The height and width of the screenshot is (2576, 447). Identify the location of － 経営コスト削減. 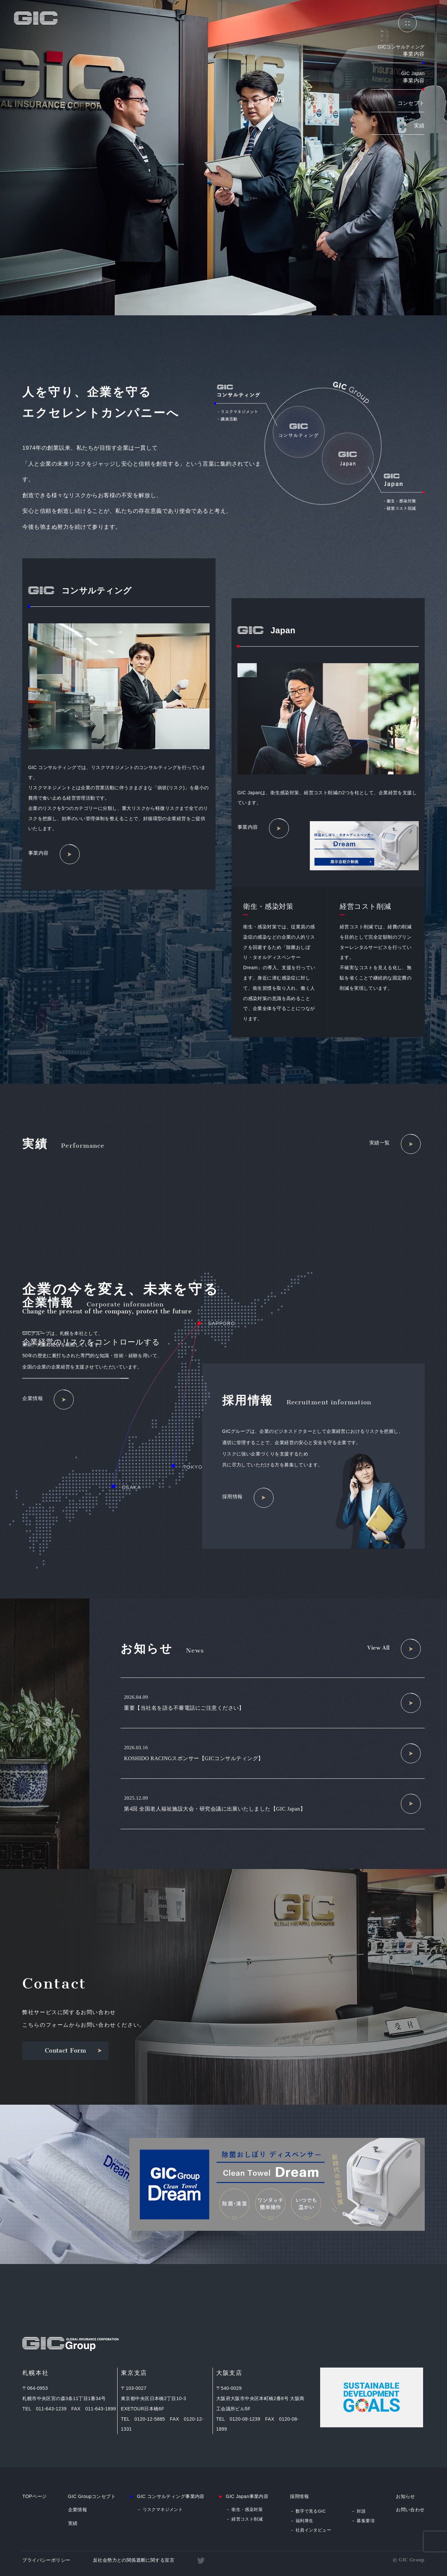
(244, 2519).